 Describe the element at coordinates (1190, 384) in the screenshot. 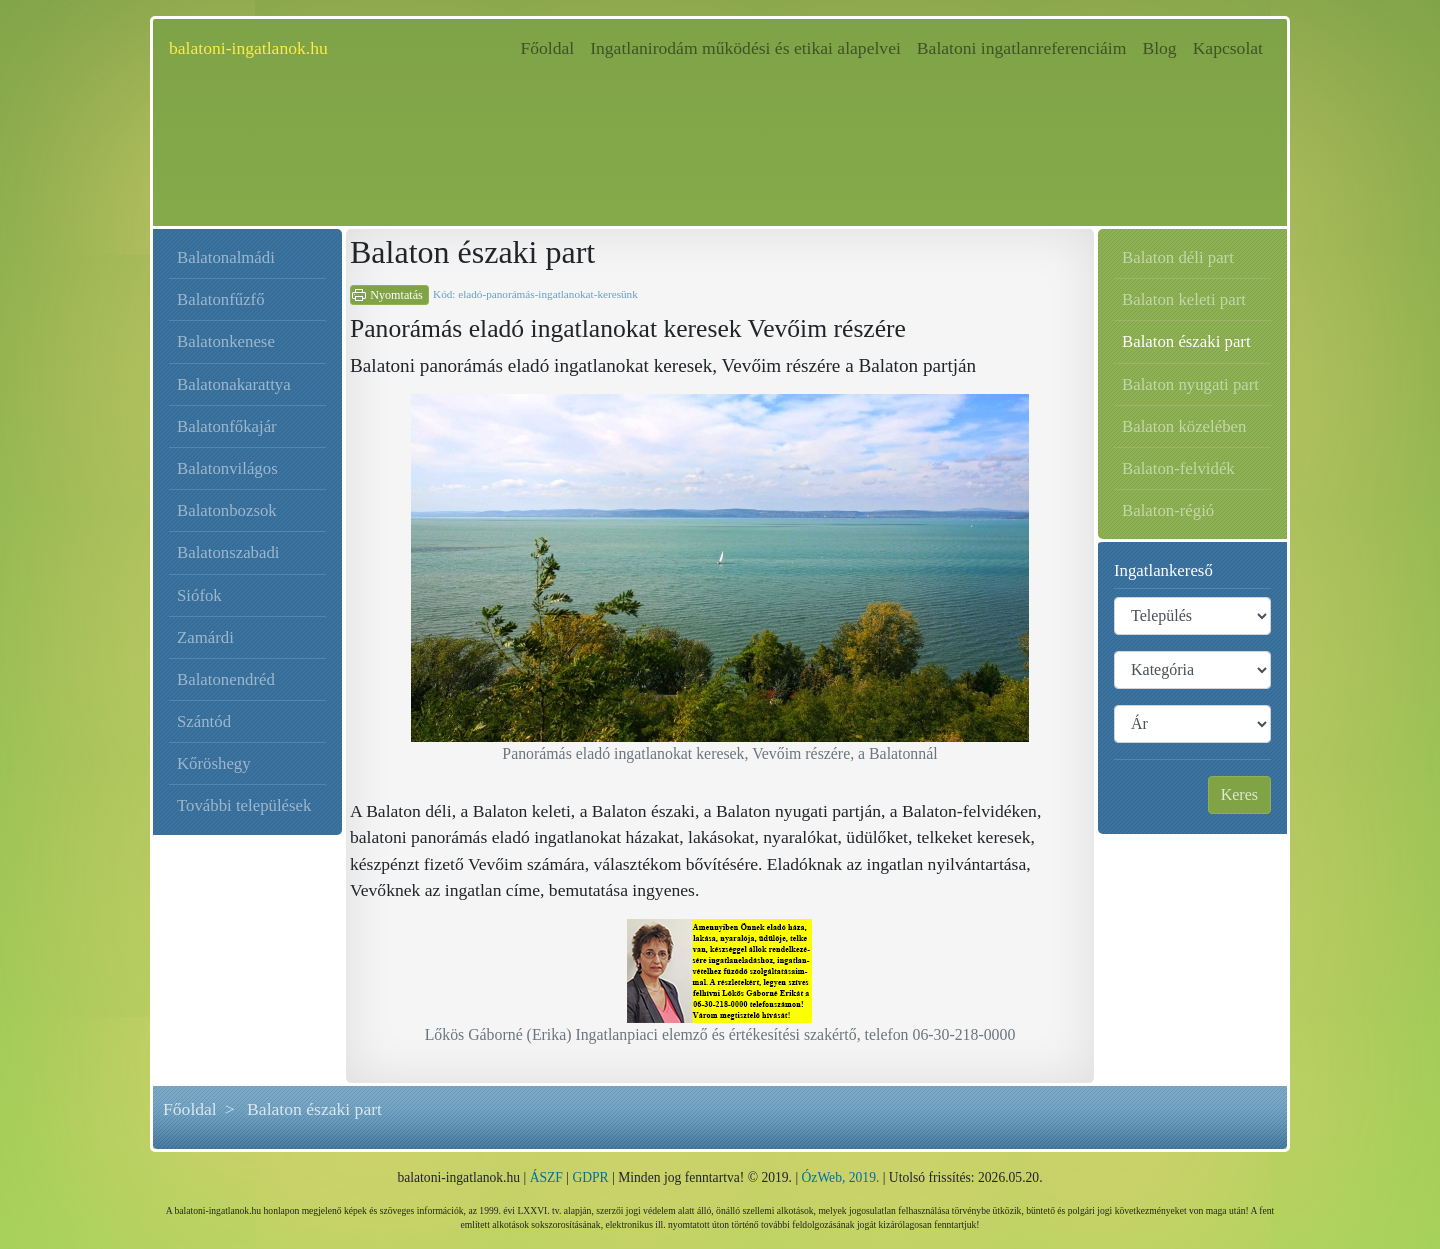

I see `Balaton nyugati part` at that location.